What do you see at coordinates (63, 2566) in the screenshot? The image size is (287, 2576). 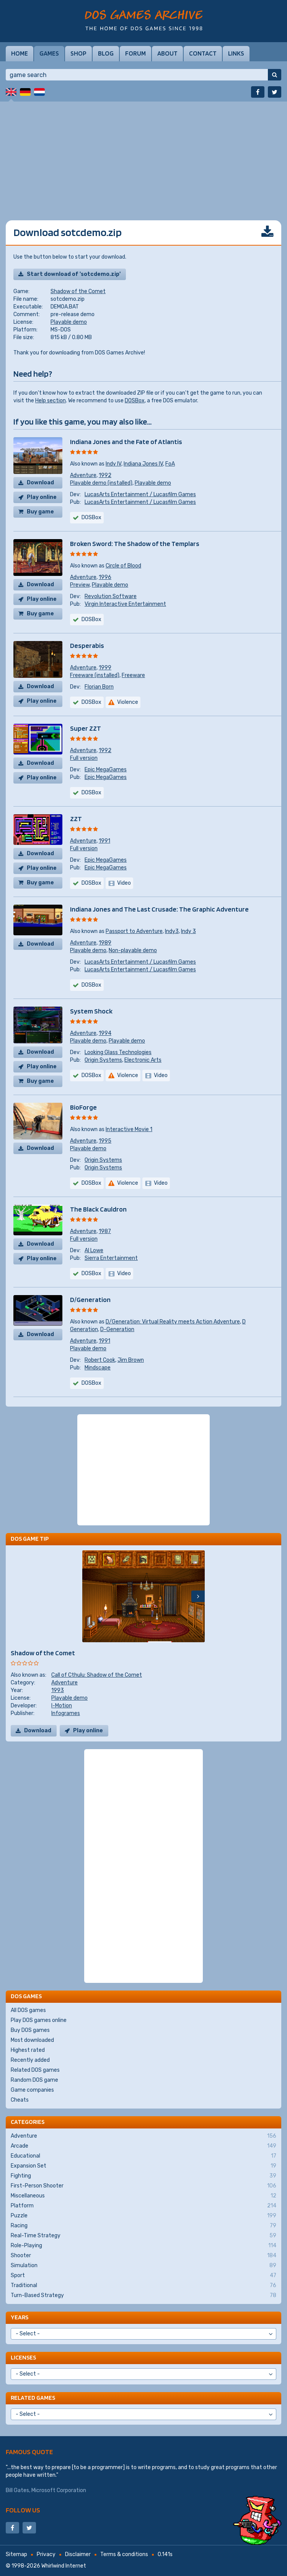 I see `Whirlwind Internet` at bounding box center [63, 2566].